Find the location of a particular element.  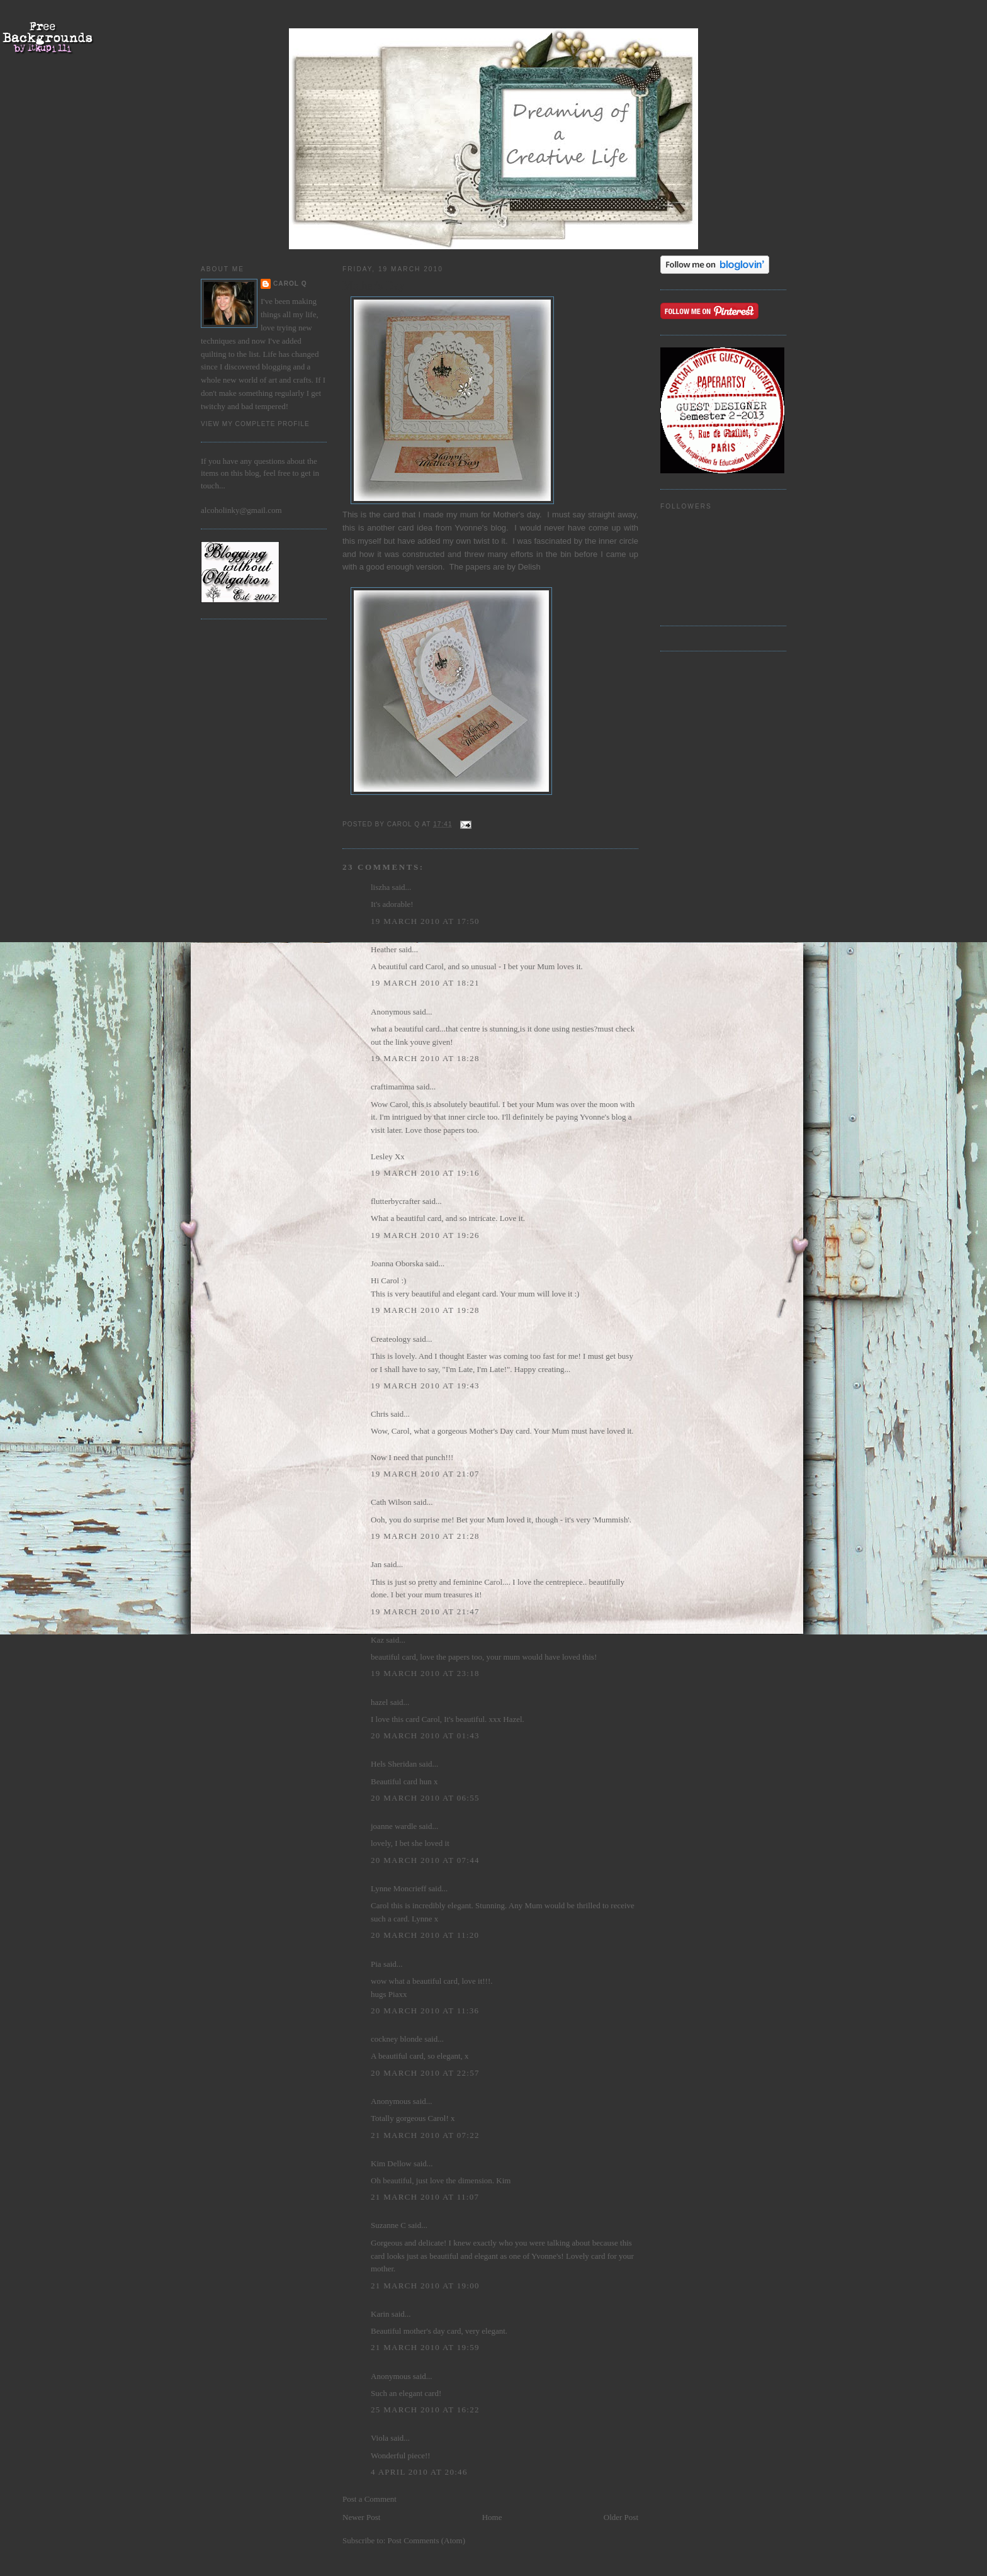

joanne wardle is located at coordinates (394, 1826).